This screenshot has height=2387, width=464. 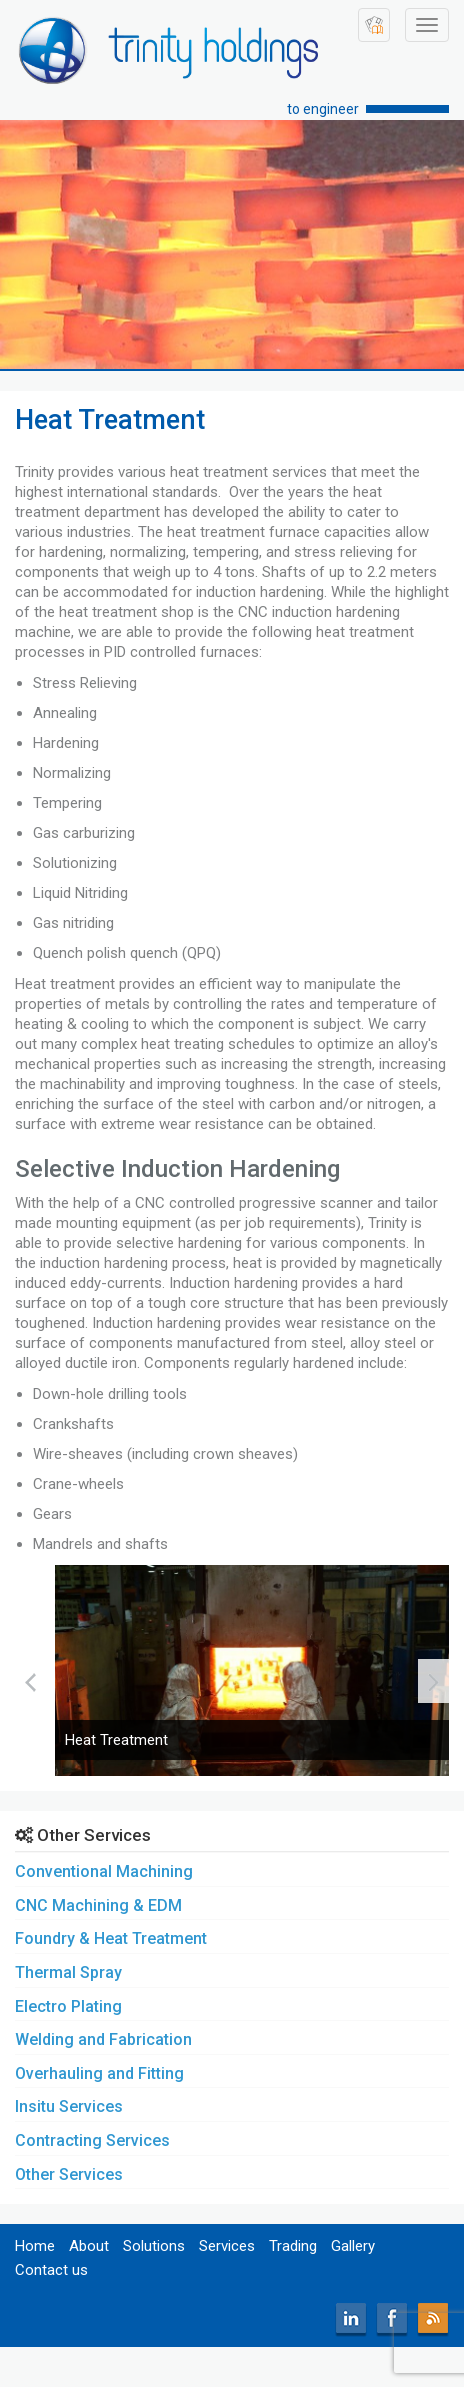 What do you see at coordinates (89, 2246) in the screenshot?
I see `About` at bounding box center [89, 2246].